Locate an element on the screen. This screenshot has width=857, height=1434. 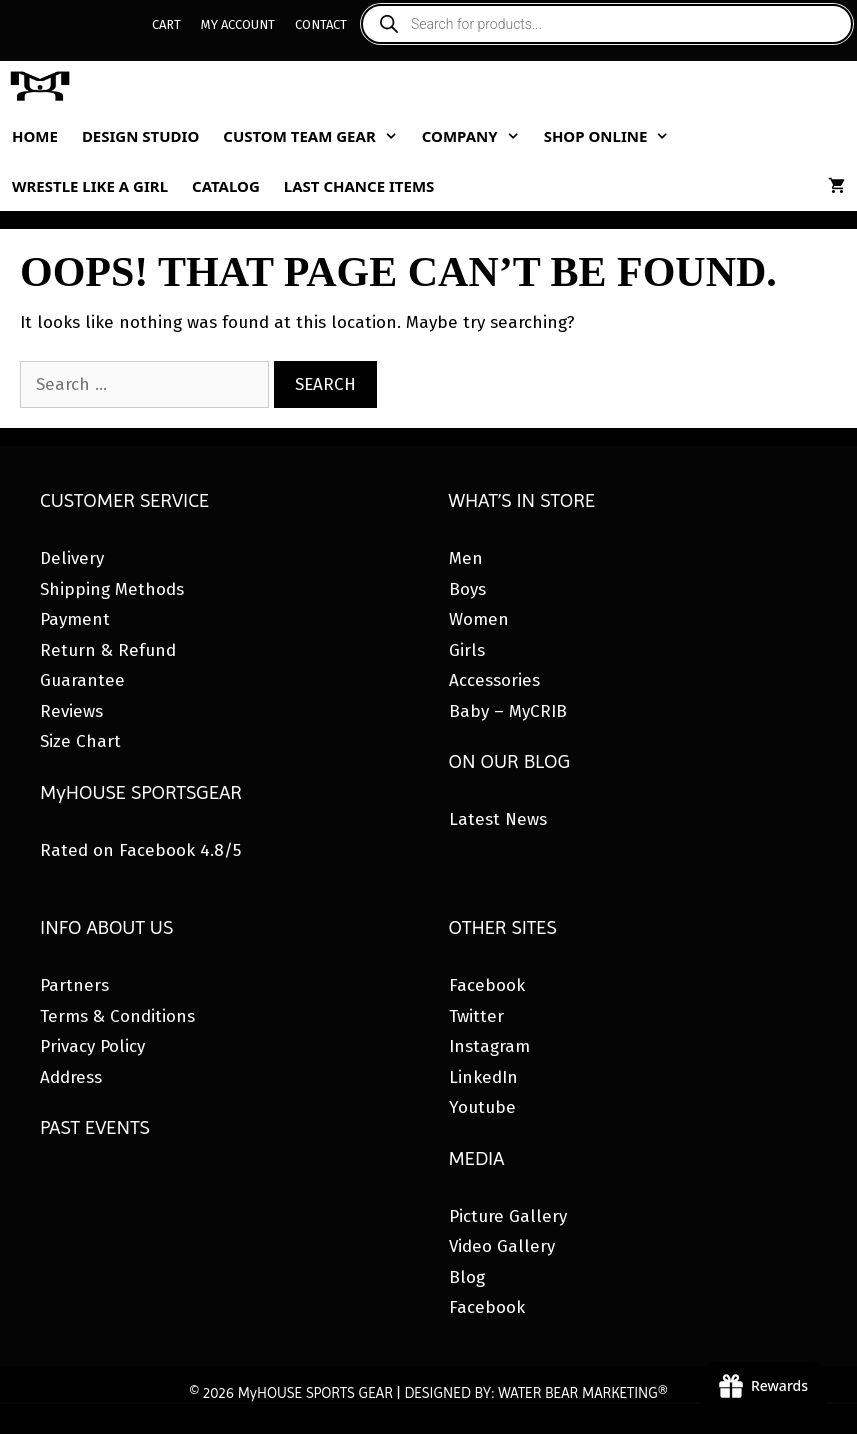
Blog is located at coordinates (467, 1277).